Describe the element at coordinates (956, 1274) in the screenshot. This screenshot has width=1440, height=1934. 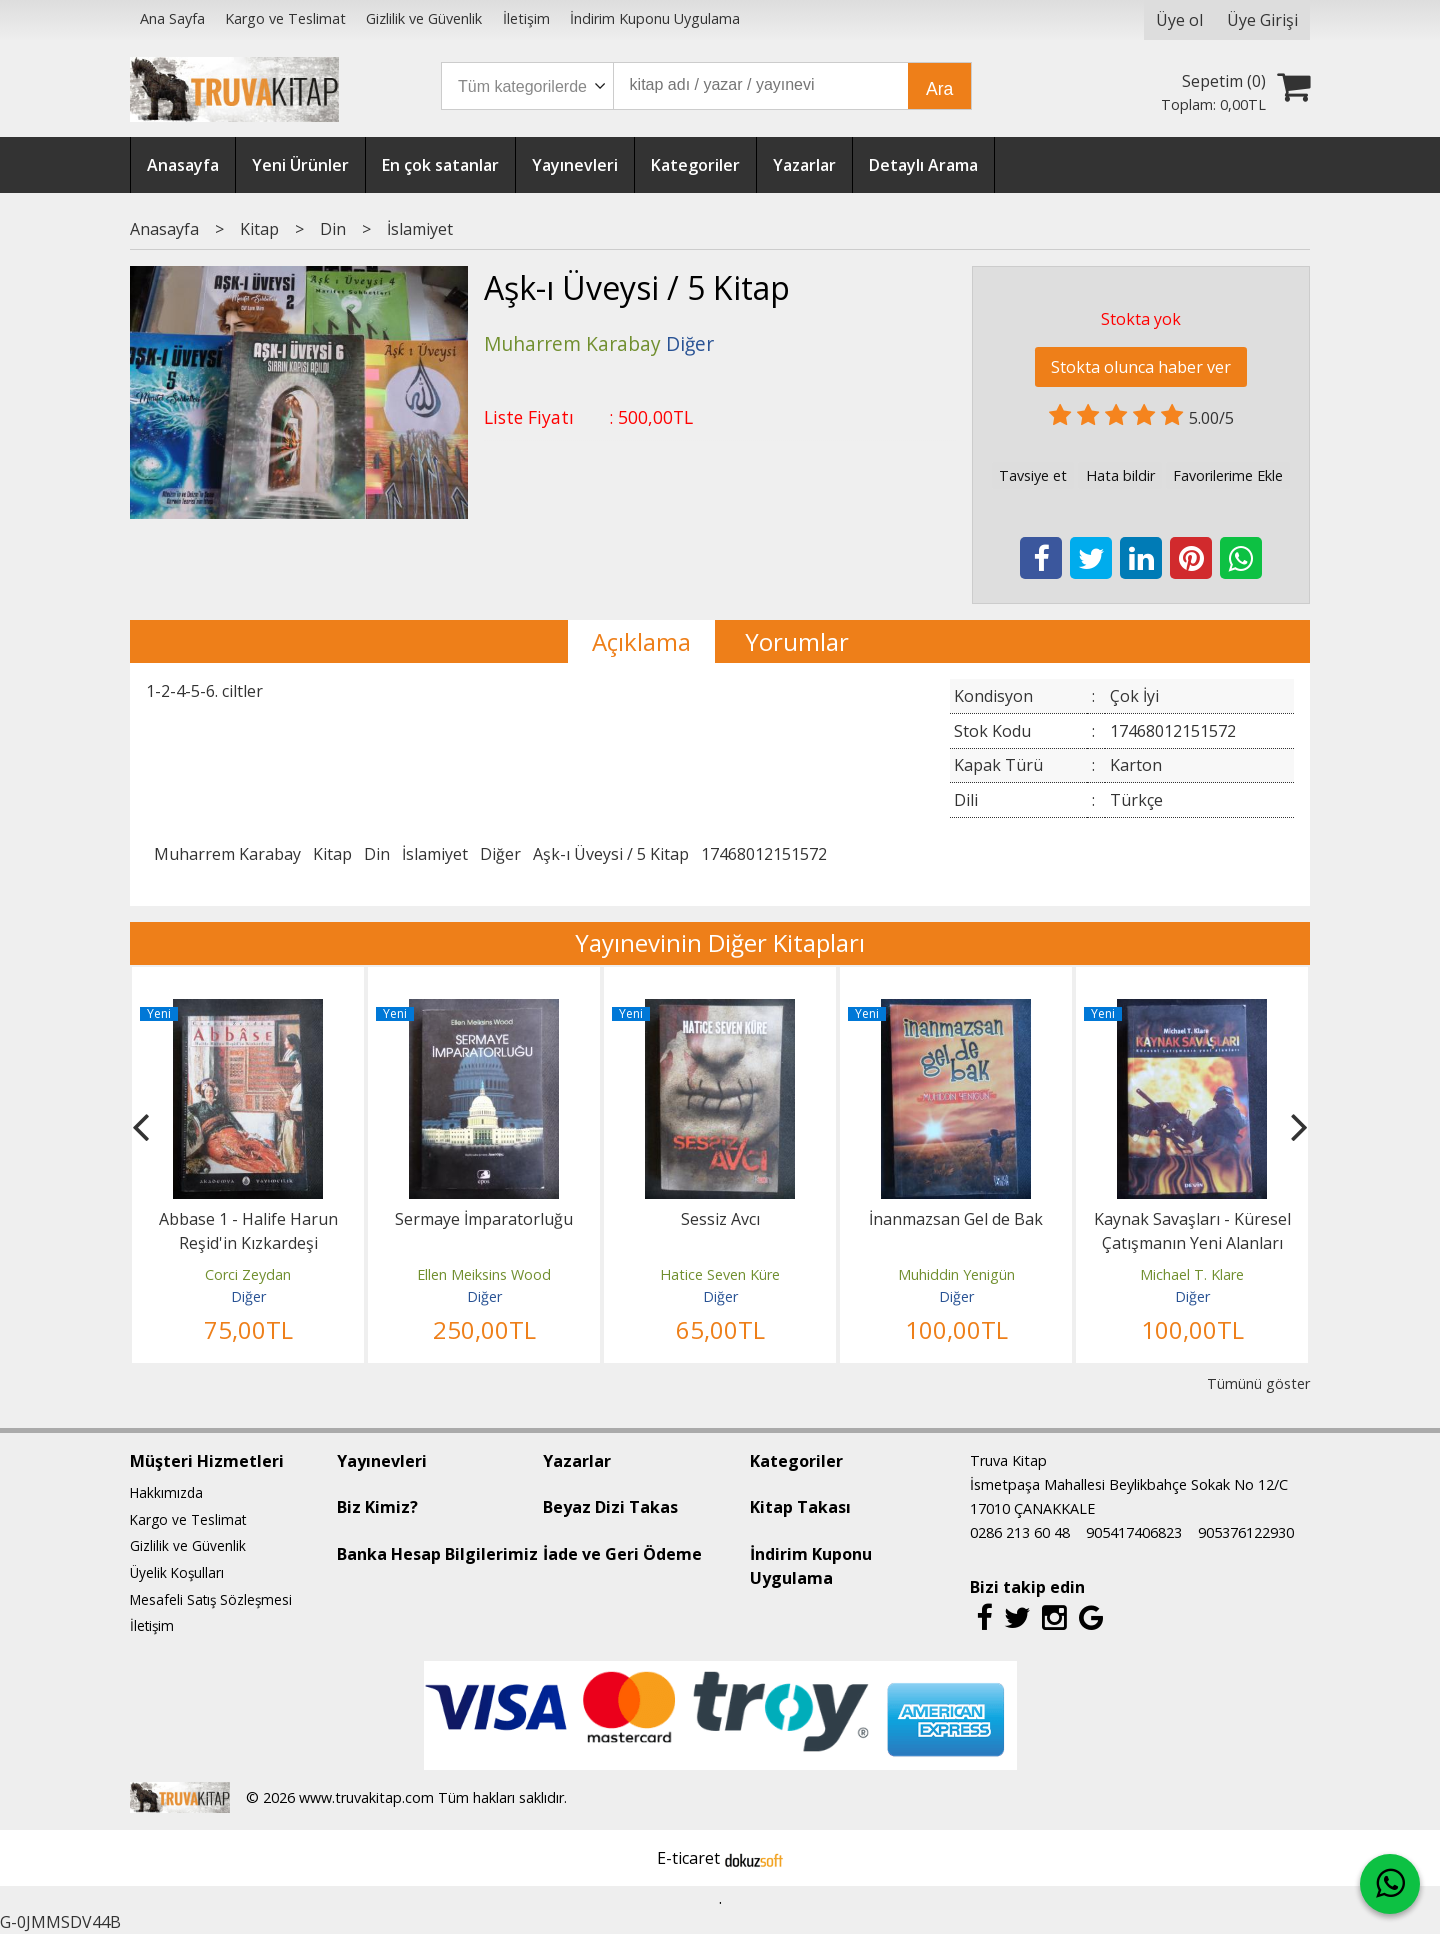
I see `Muhiddin Yenigün` at that location.